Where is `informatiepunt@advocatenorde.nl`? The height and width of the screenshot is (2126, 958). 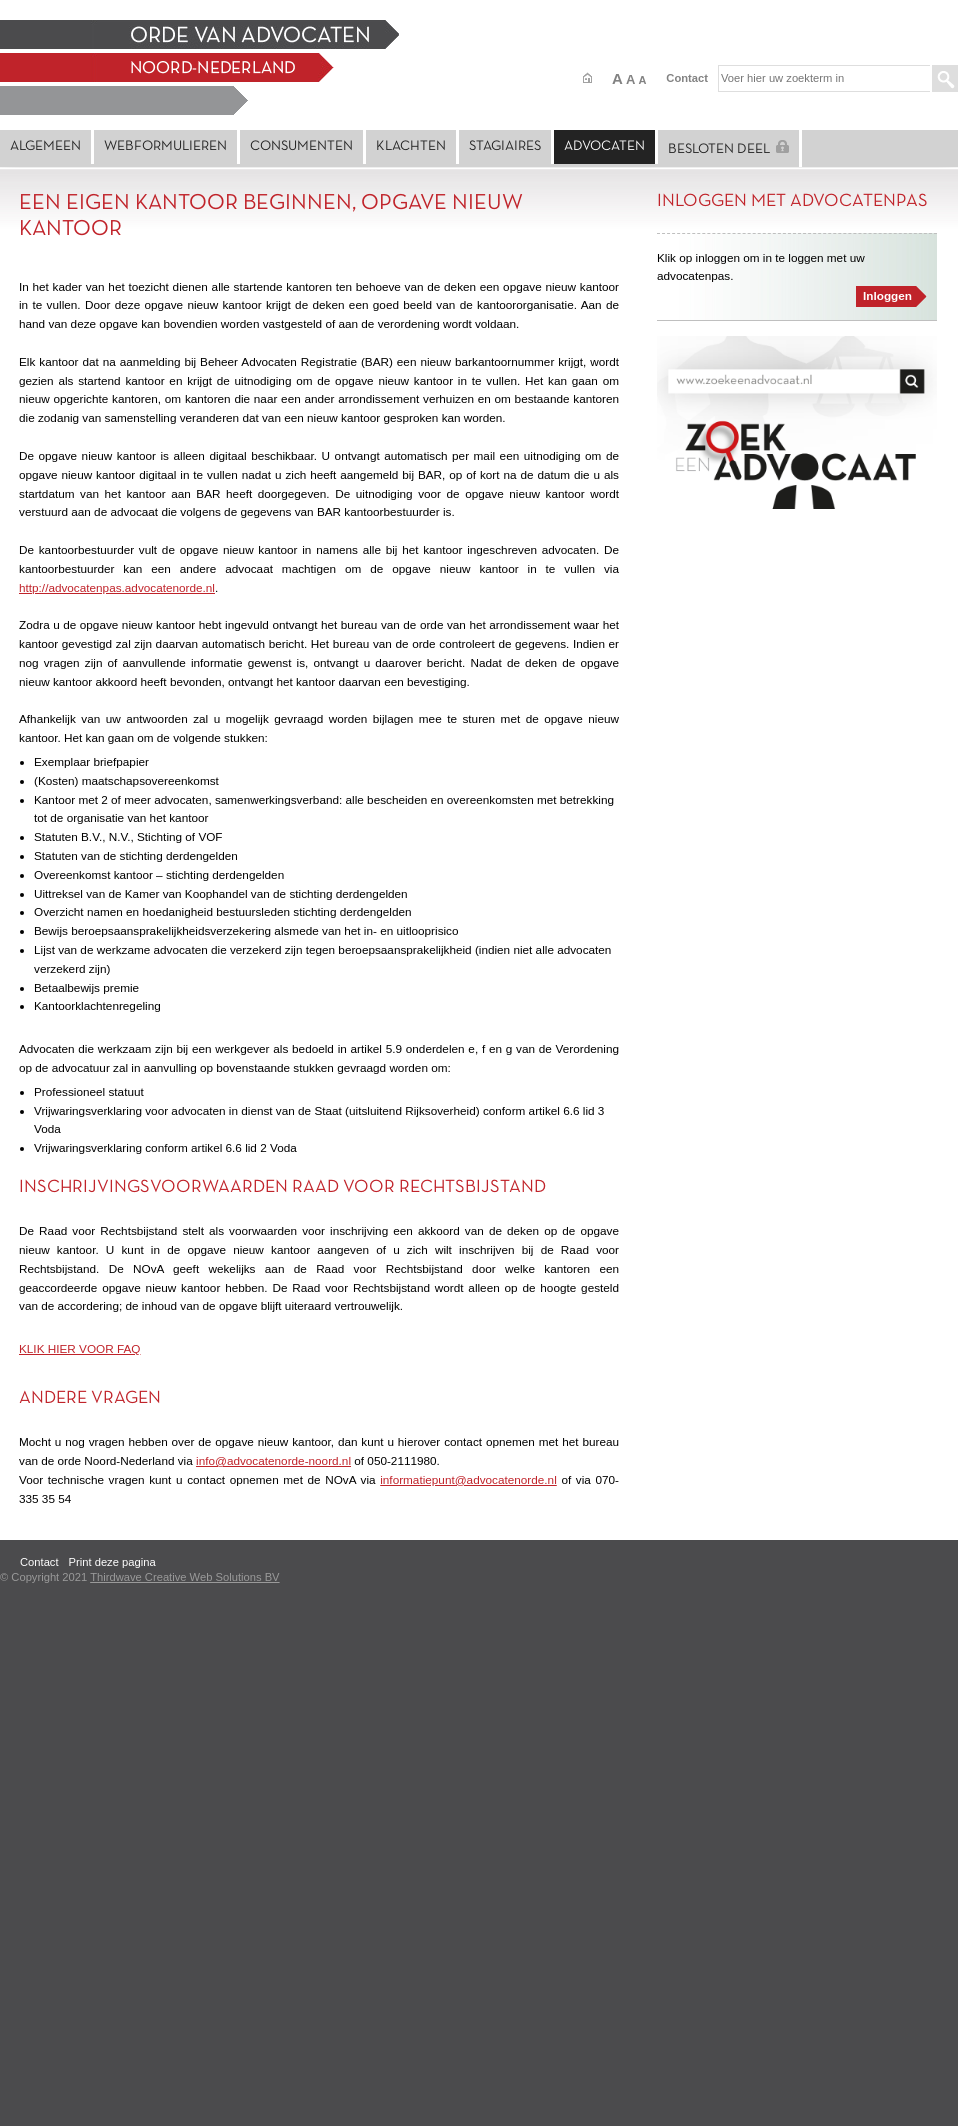
informatiepunt@advocatenorde.nl is located at coordinates (468, 1479).